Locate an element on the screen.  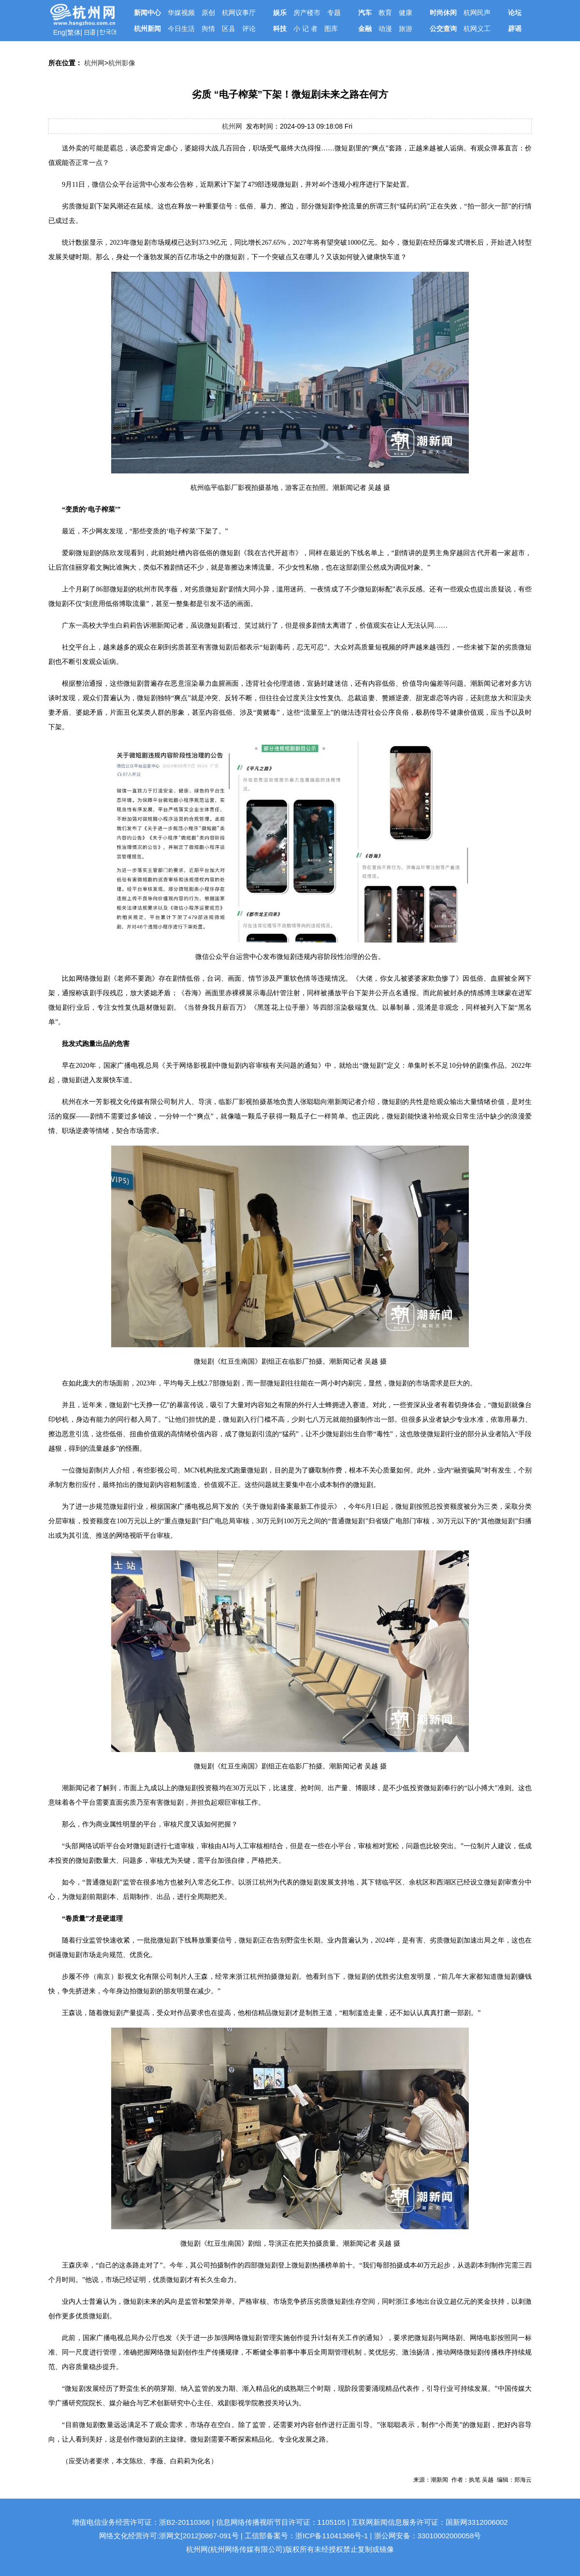
辟谣 is located at coordinates (515, 28).